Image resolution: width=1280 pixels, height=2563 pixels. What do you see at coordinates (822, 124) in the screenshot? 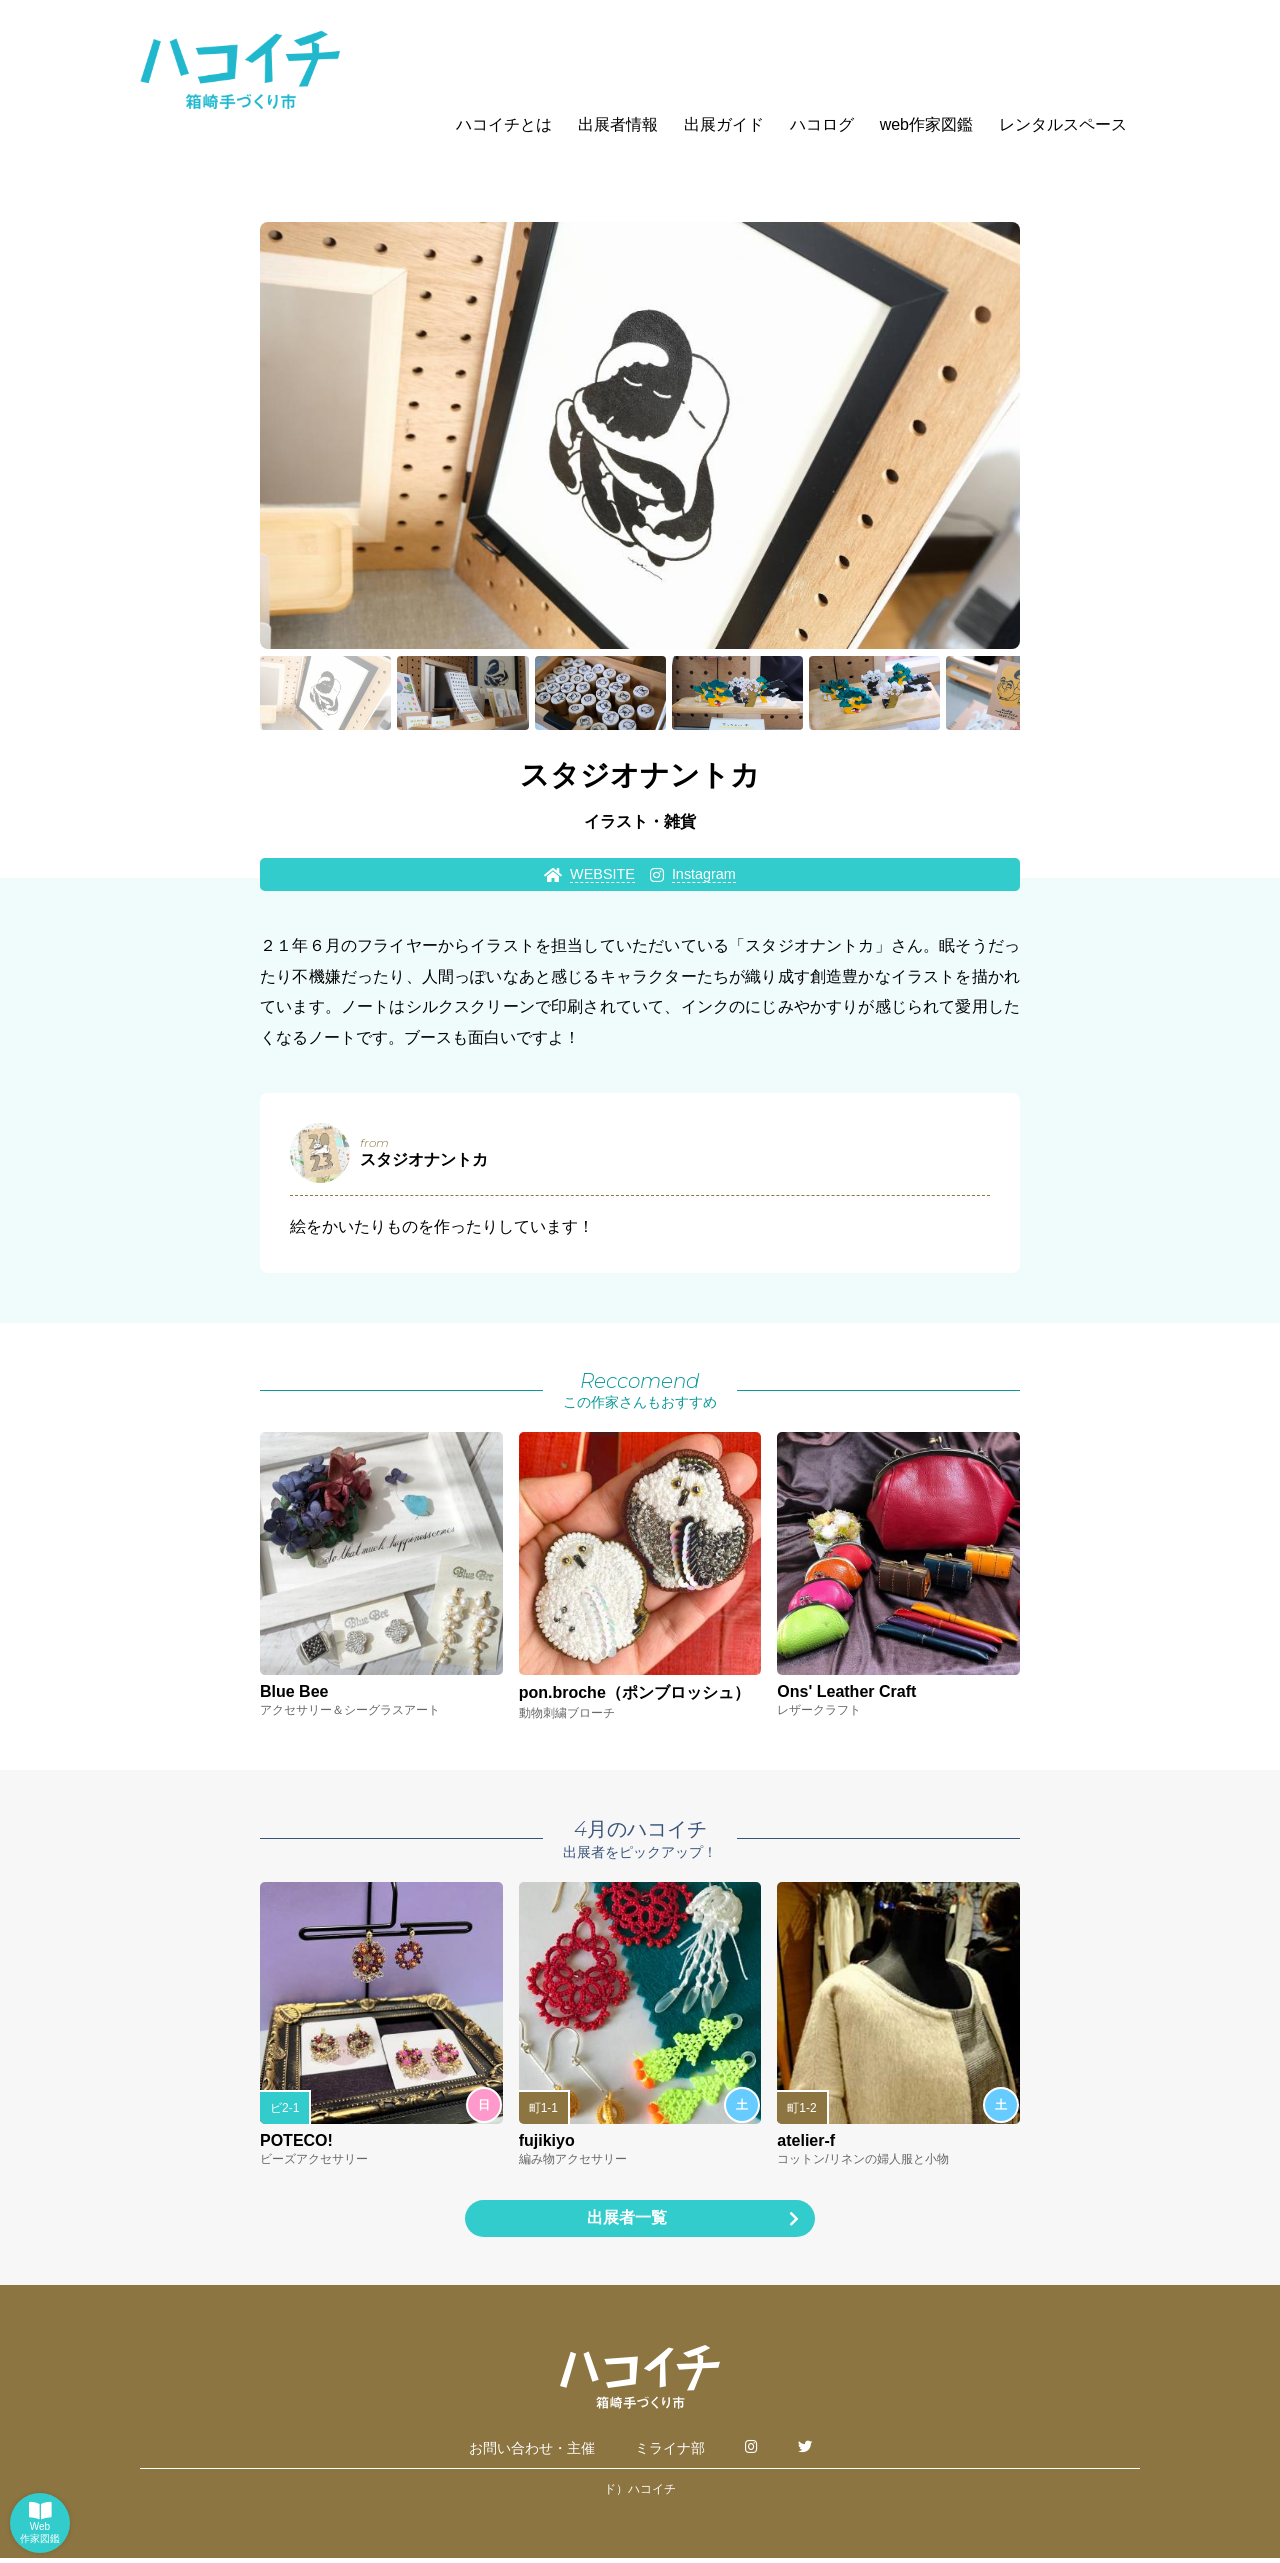
I see `ハコログ` at bounding box center [822, 124].